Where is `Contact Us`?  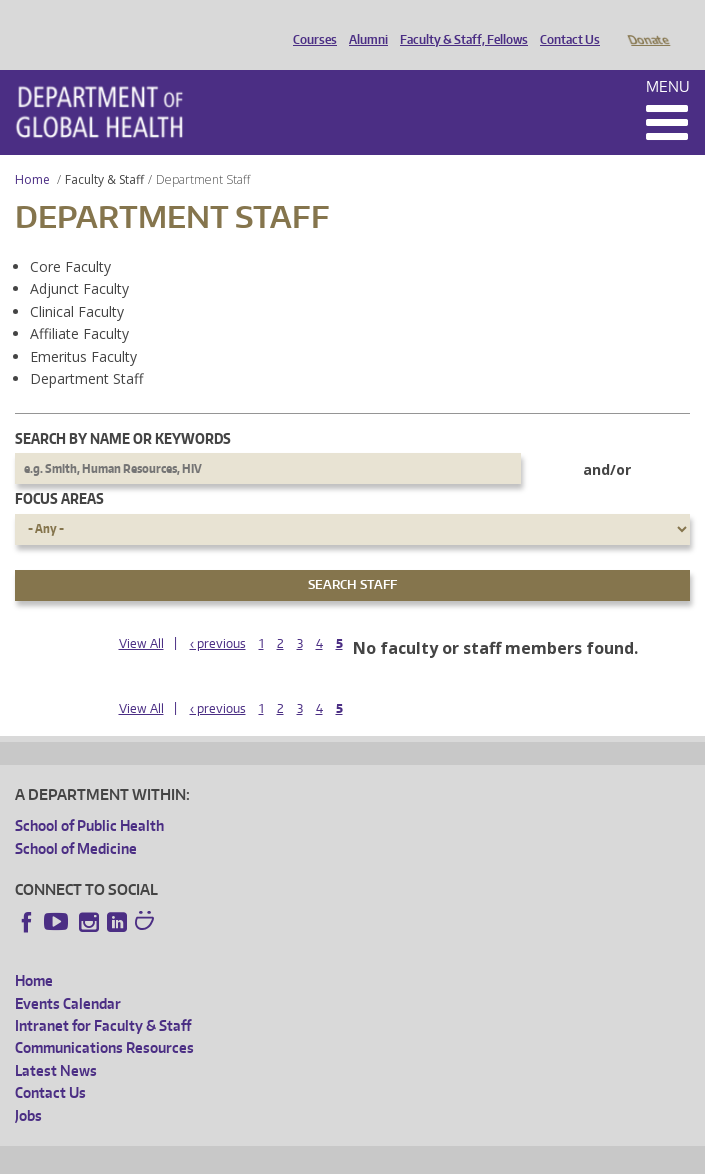
Contact Us is located at coordinates (565, 23).